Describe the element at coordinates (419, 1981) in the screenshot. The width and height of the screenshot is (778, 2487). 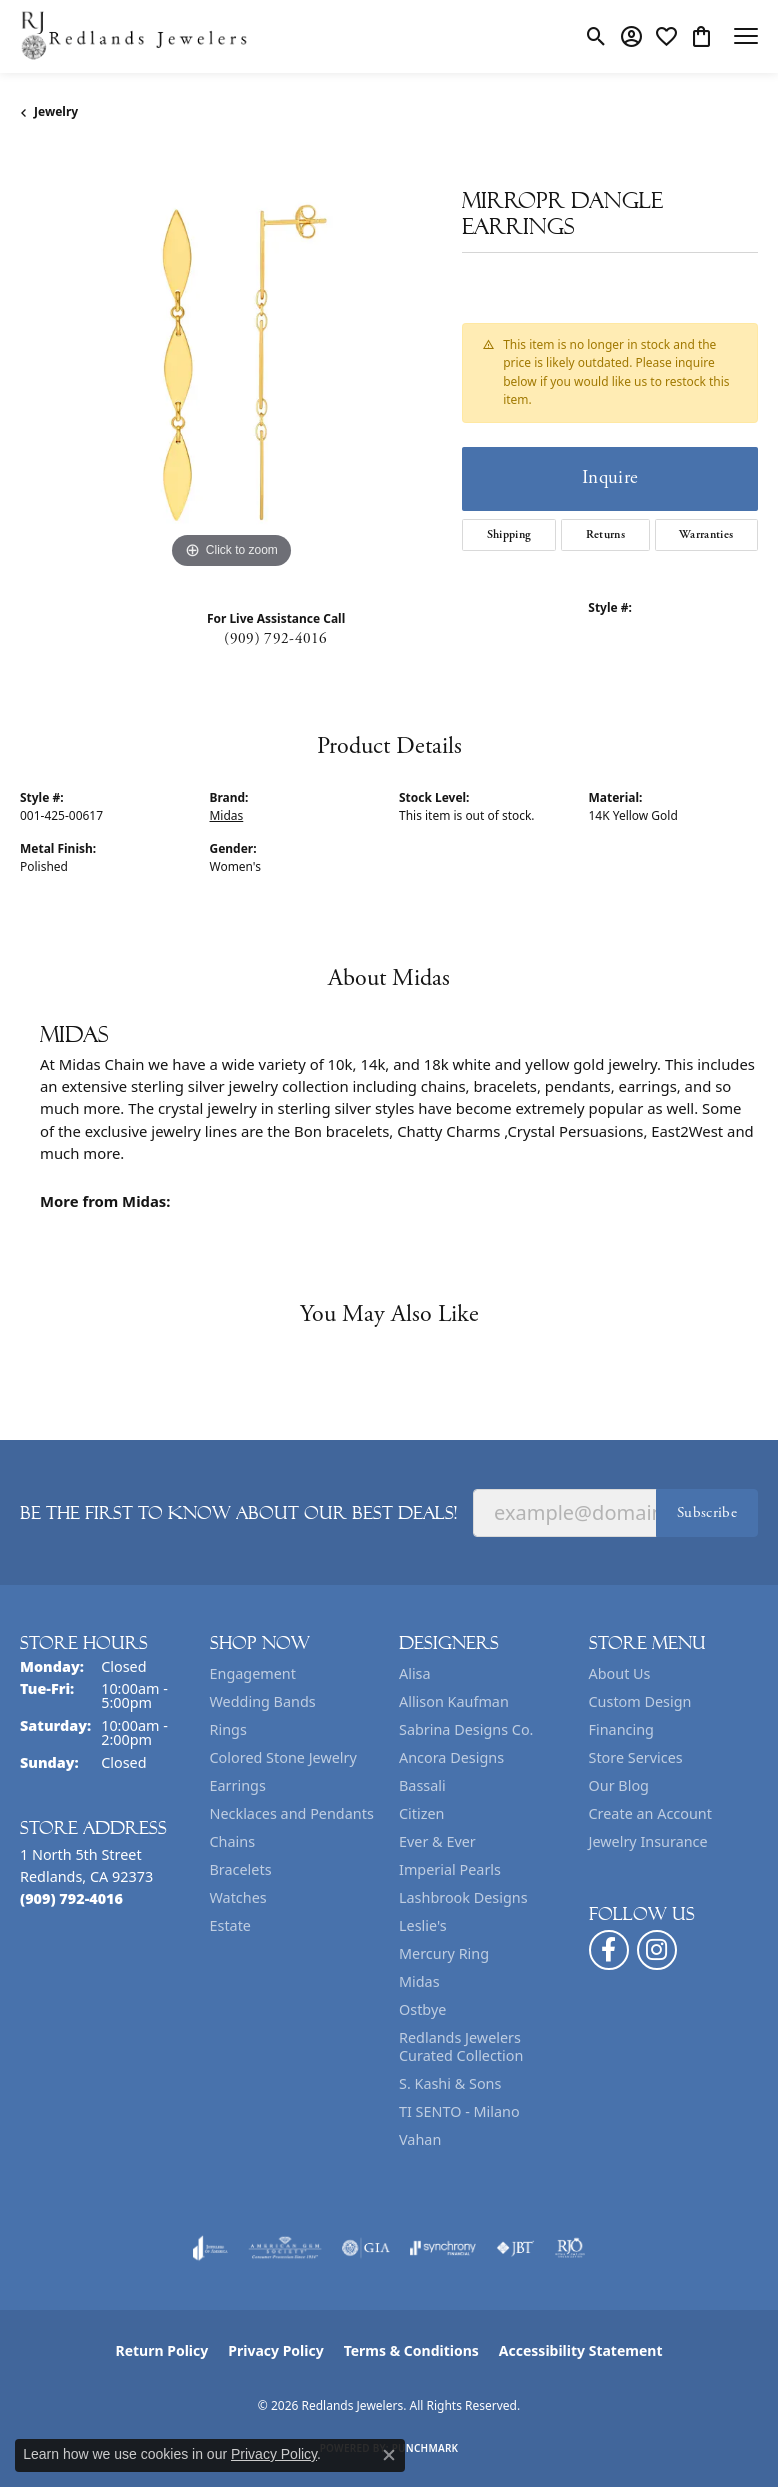
I see `Midas [menuitem]` at that location.